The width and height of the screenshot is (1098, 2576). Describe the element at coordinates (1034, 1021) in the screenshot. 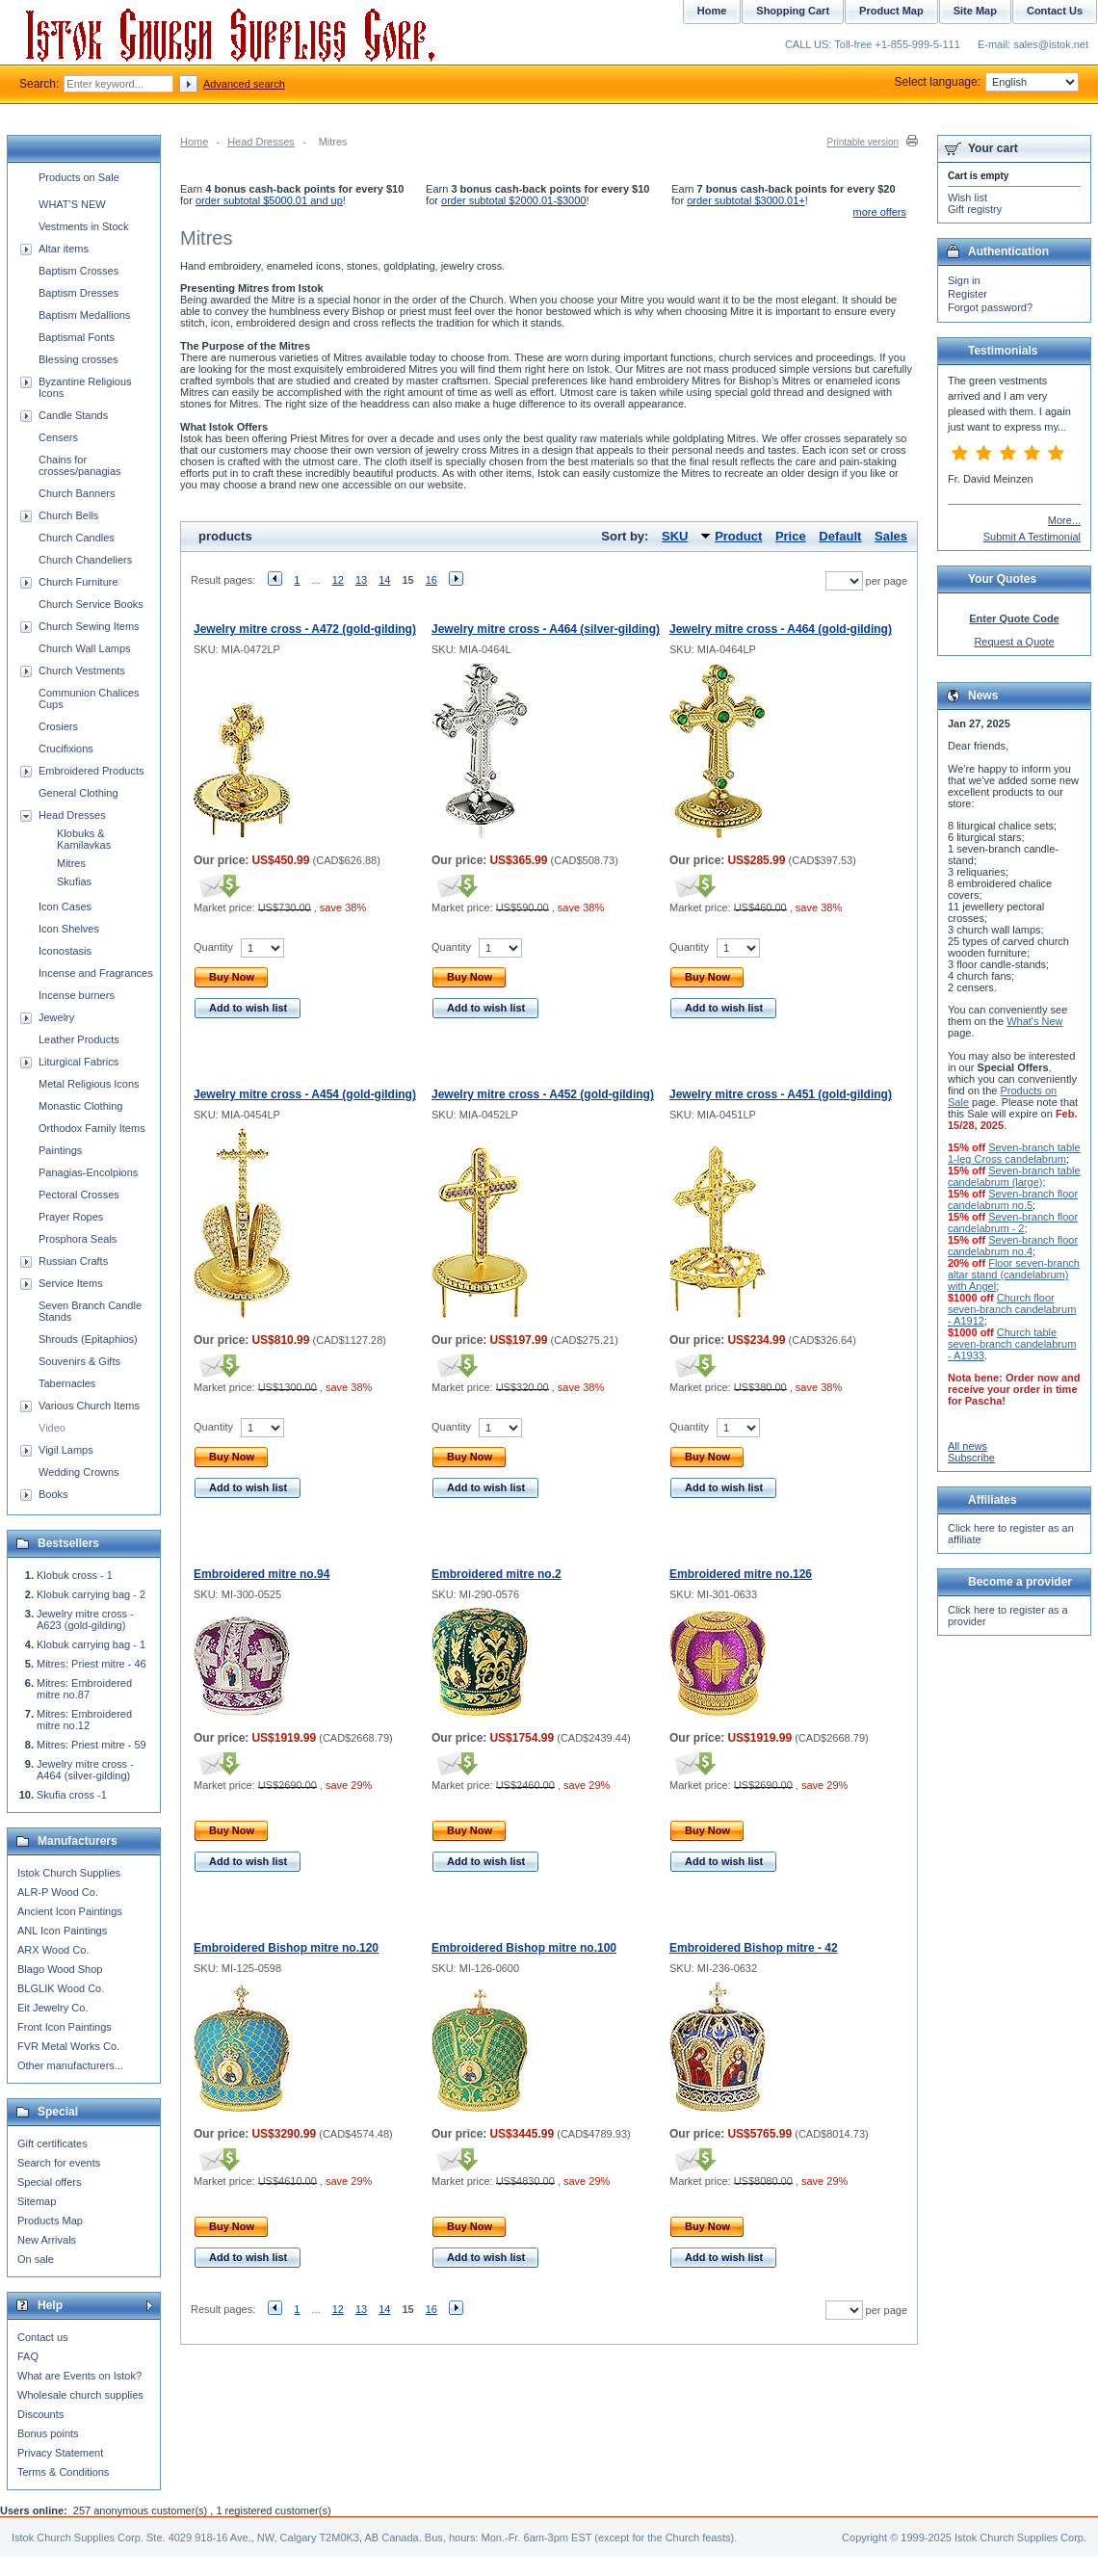

I see `What's New` at that location.